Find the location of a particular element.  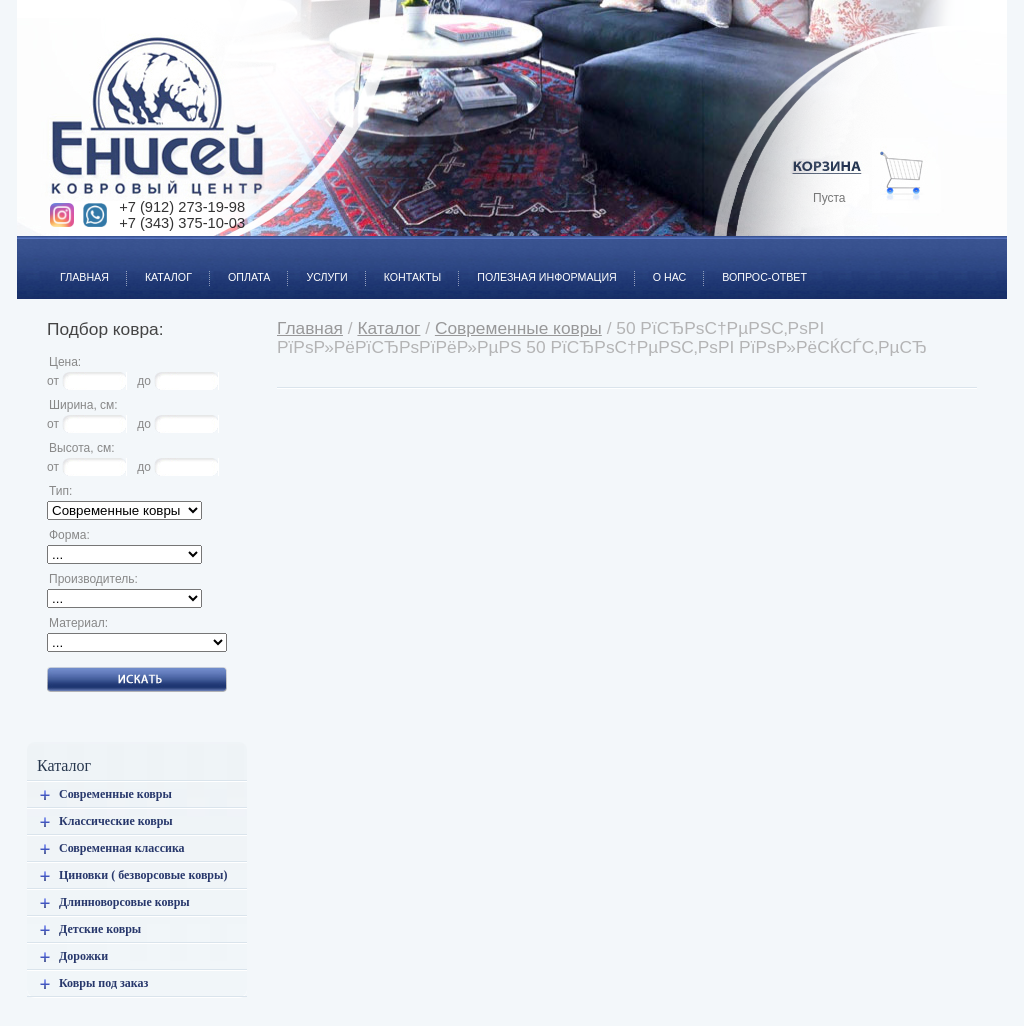

О нас is located at coordinates (661, 266).